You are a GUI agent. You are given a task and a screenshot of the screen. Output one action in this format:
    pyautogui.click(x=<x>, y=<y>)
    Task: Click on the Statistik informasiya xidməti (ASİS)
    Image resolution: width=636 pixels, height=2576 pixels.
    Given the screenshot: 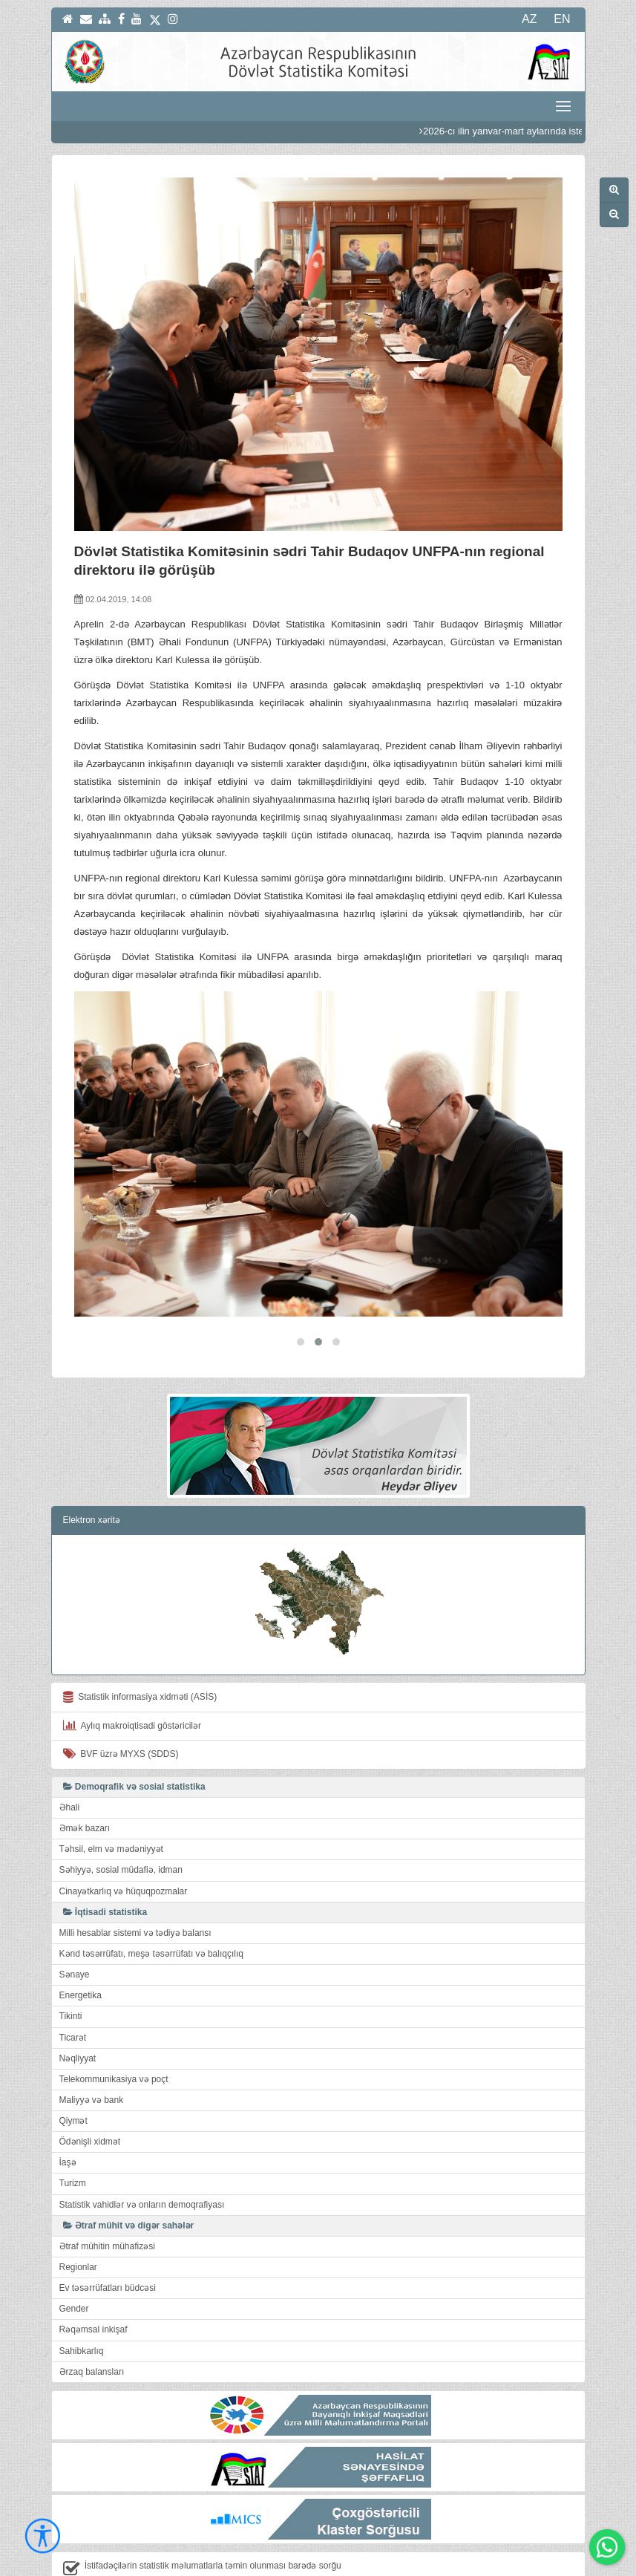 What is the action you would take?
    pyautogui.click(x=140, y=1650)
    